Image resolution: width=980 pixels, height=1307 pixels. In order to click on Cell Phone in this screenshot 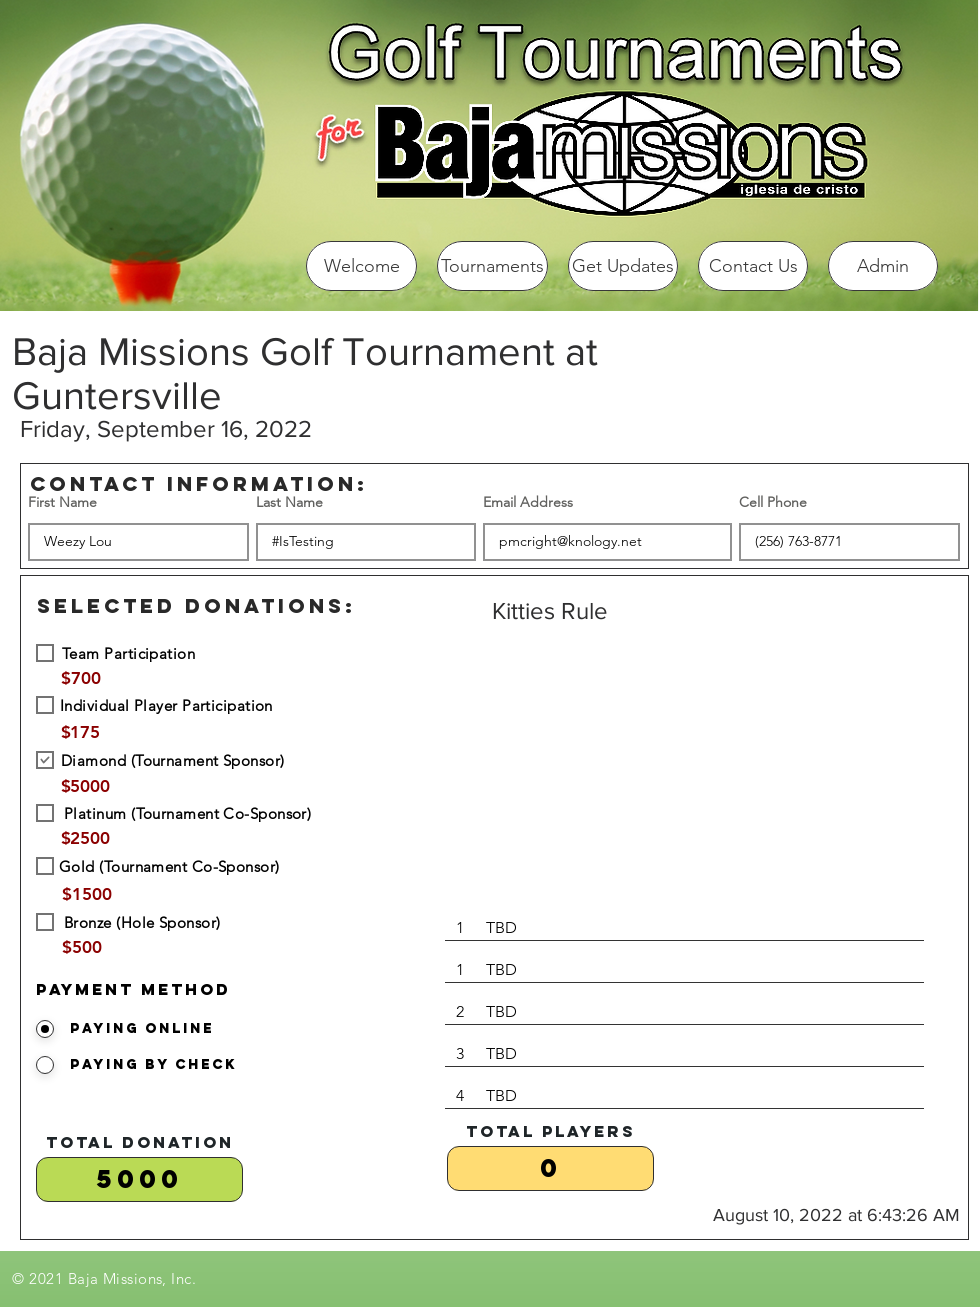, I will do `click(773, 502)`.